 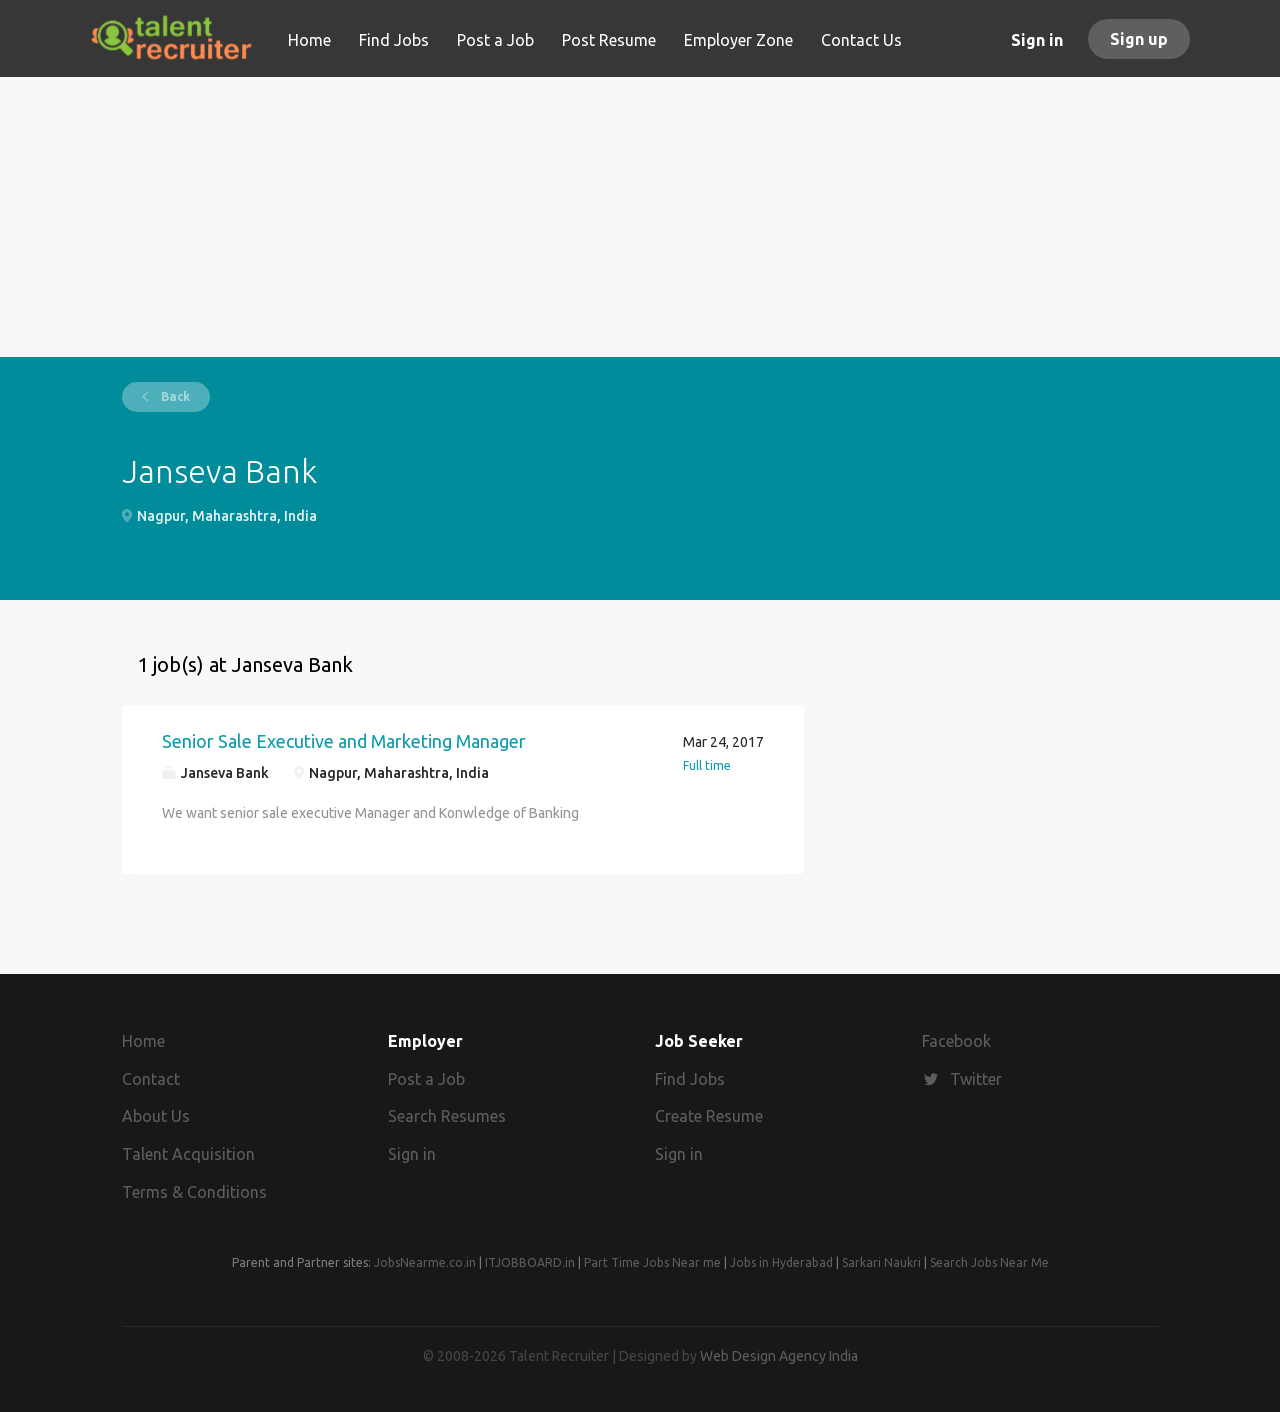 What do you see at coordinates (652, 1262) in the screenshot?
I see `Part Time Jobs Near me` at bounding box center [652, 1262].